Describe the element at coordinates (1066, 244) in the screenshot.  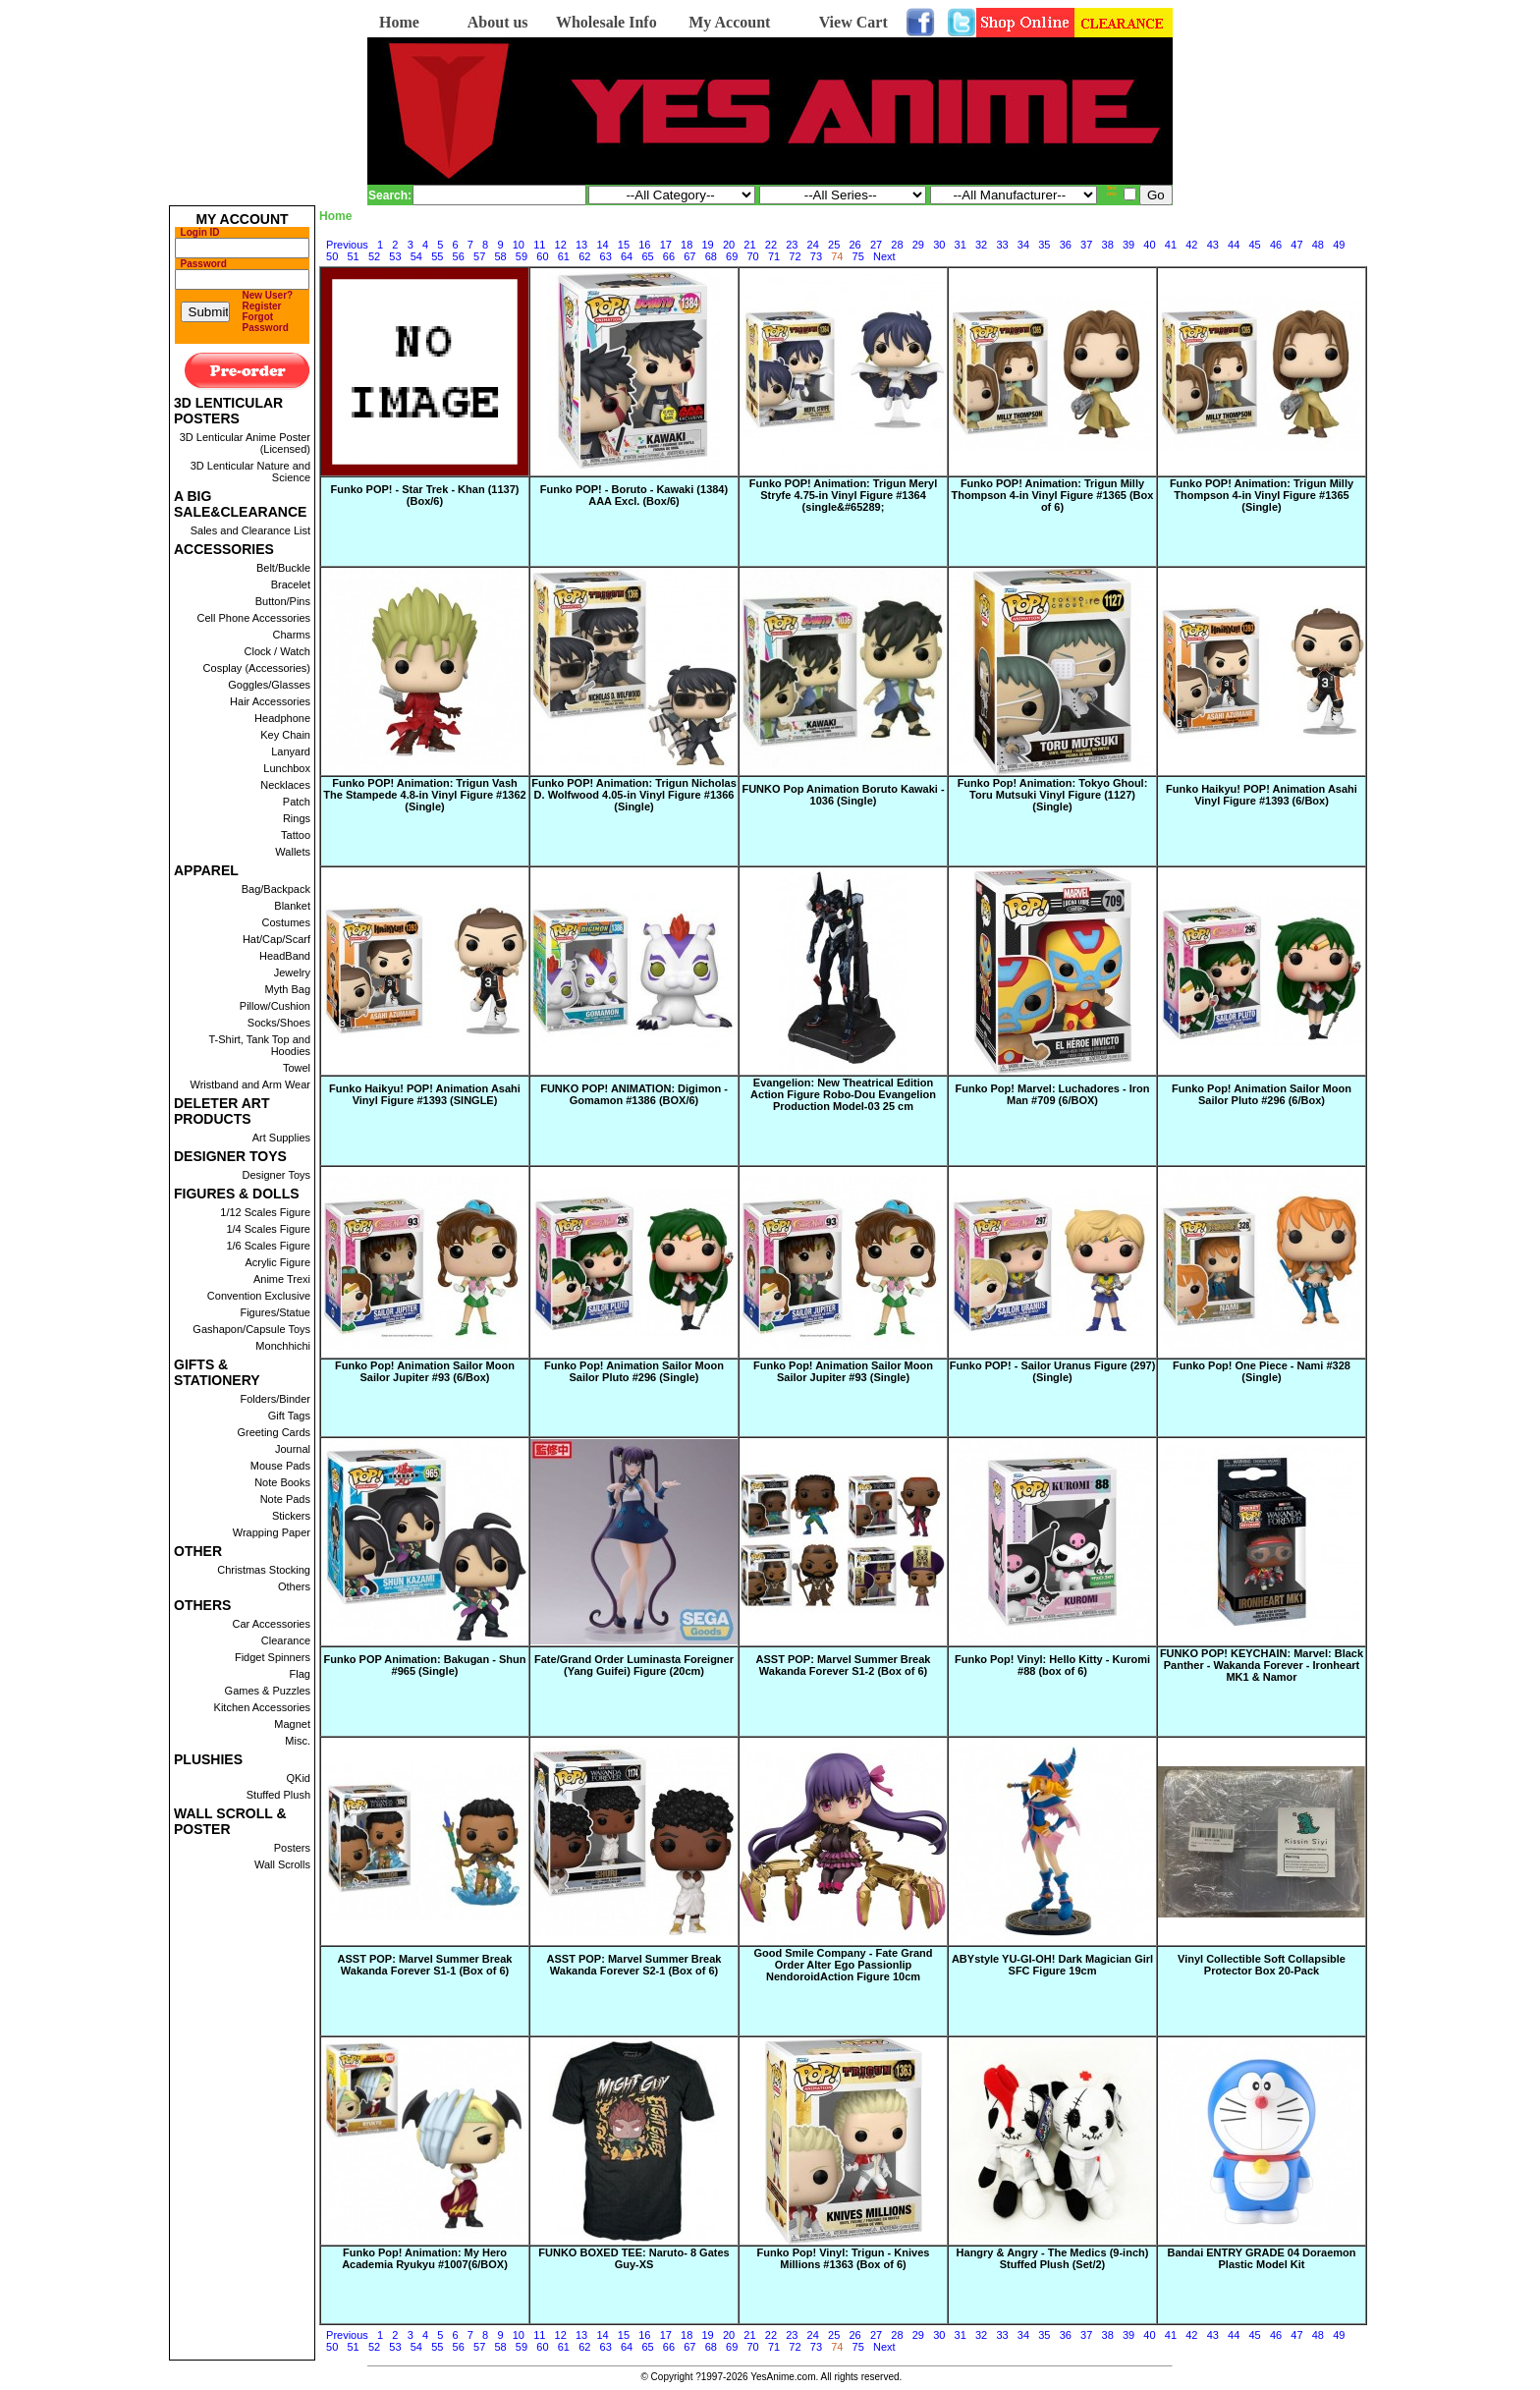
I see `36` at that location.